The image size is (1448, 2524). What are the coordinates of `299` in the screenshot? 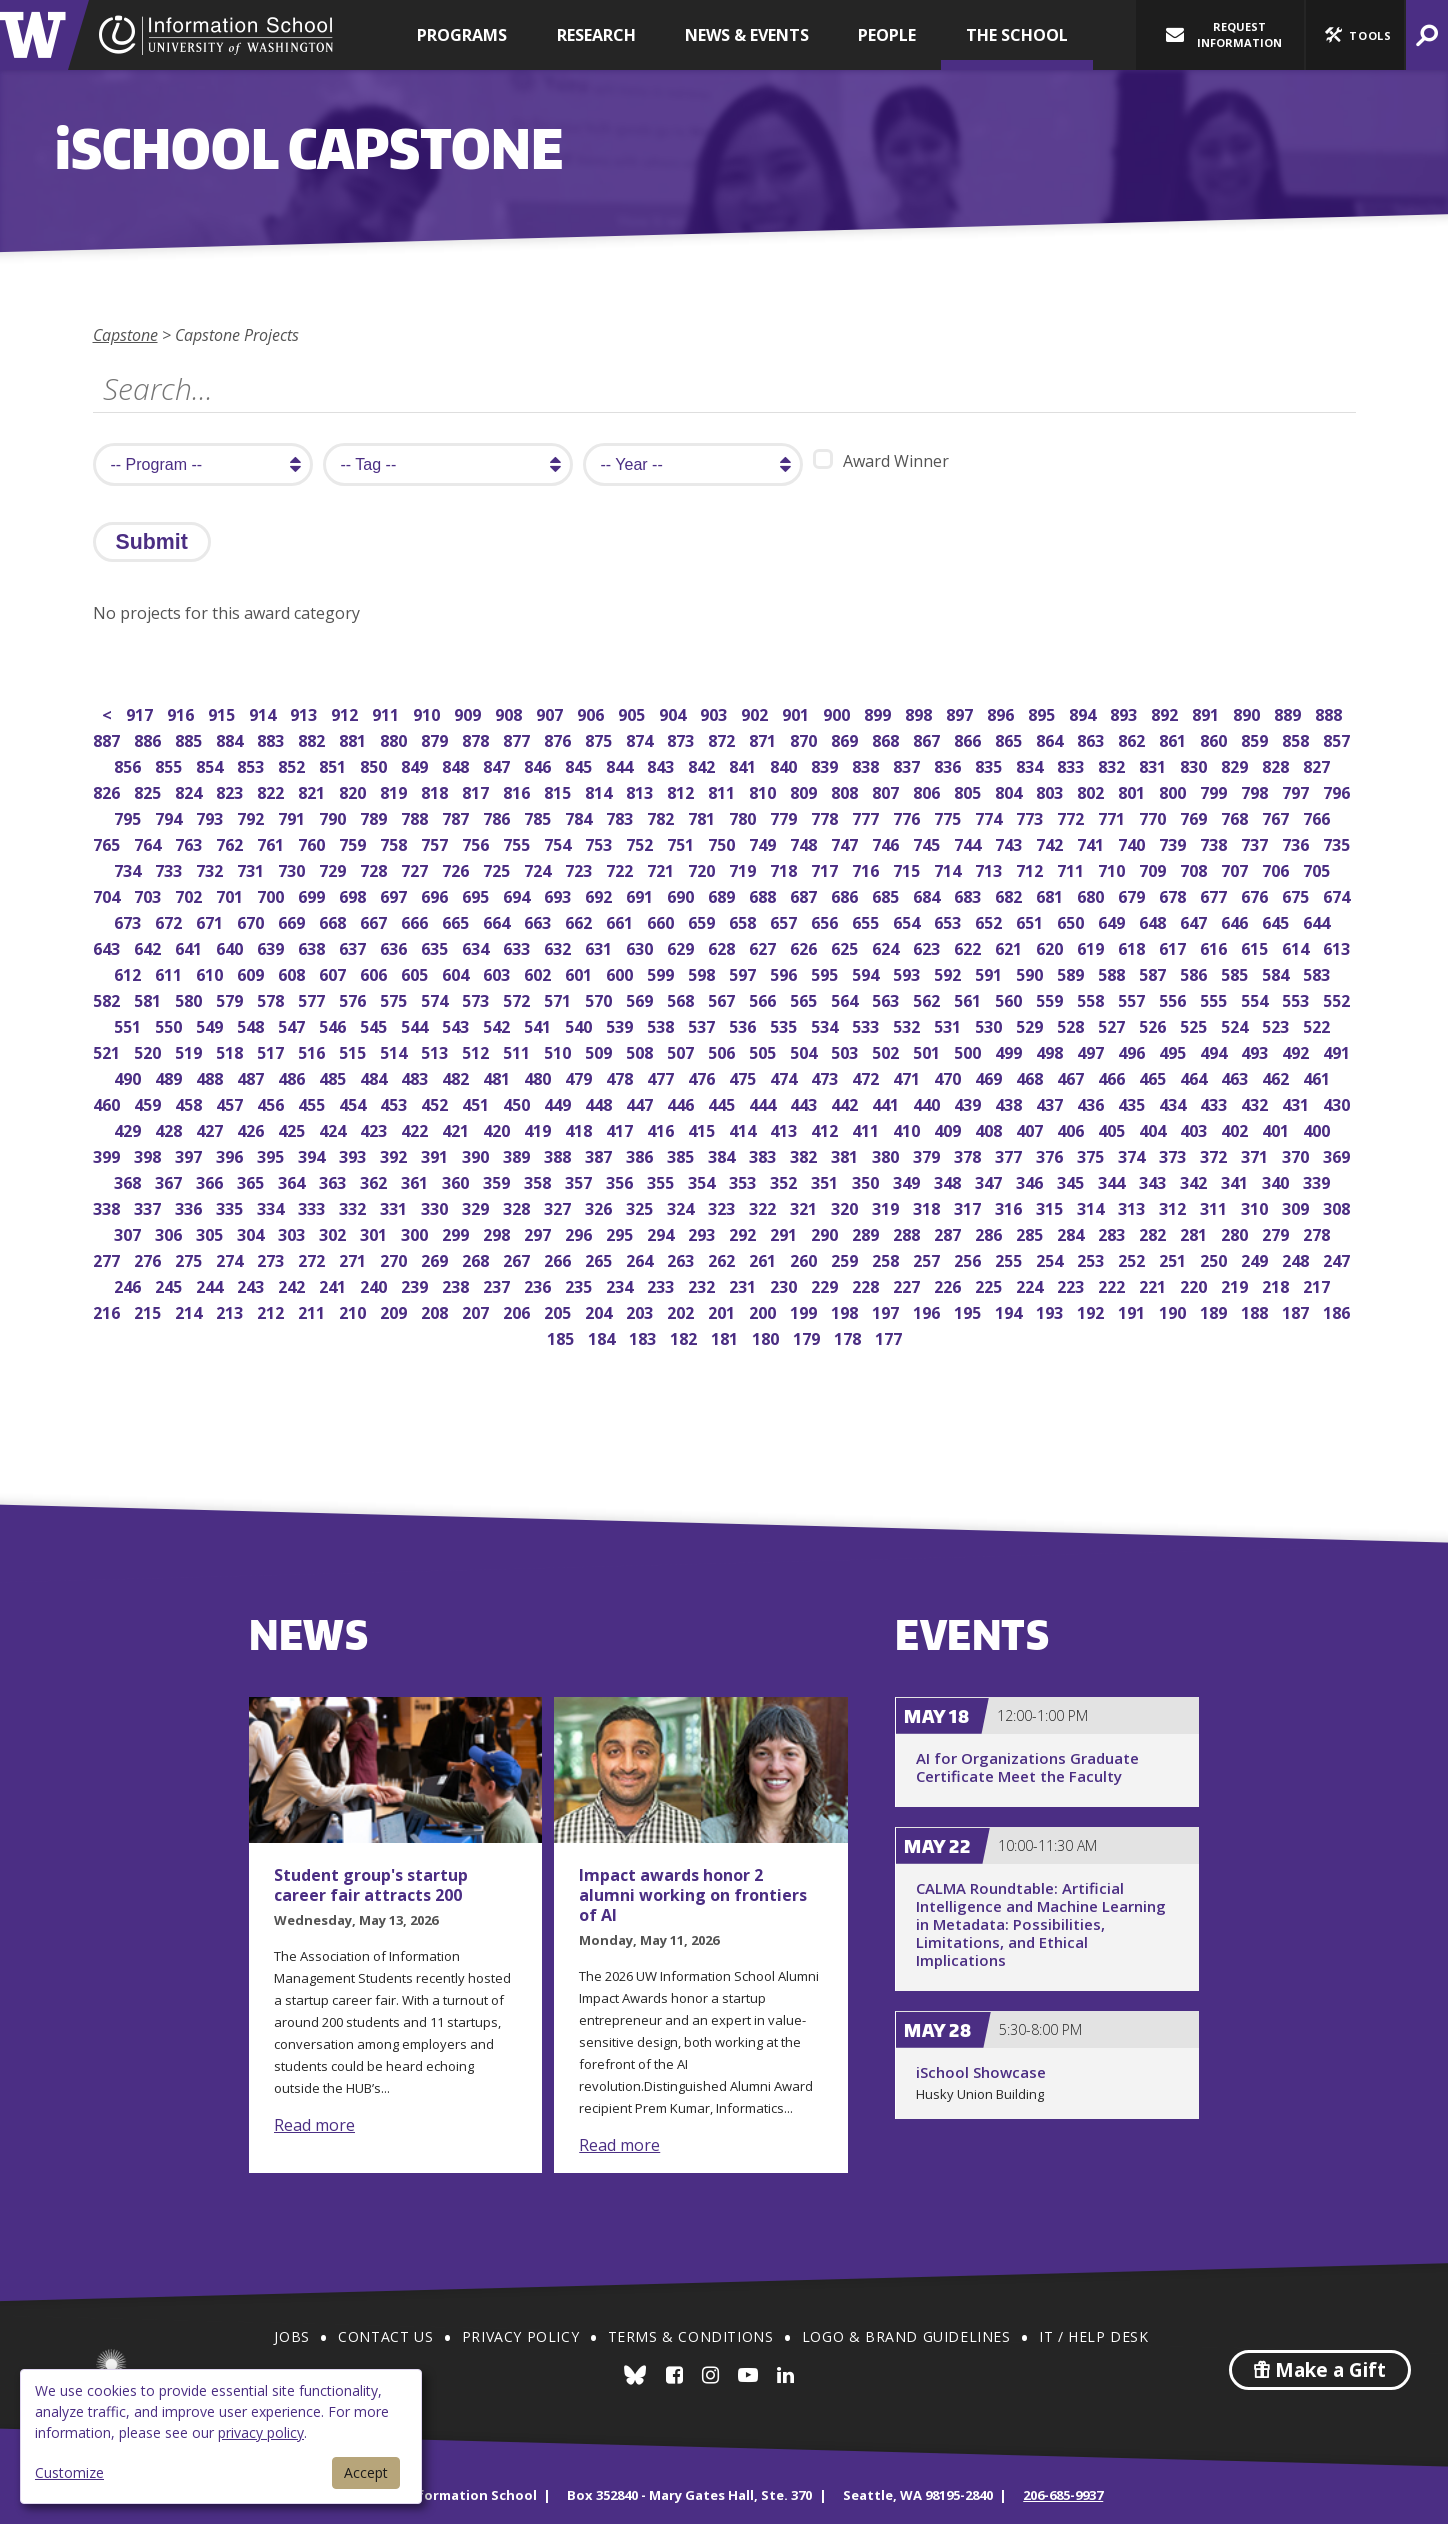 It's located at (457, 1232).